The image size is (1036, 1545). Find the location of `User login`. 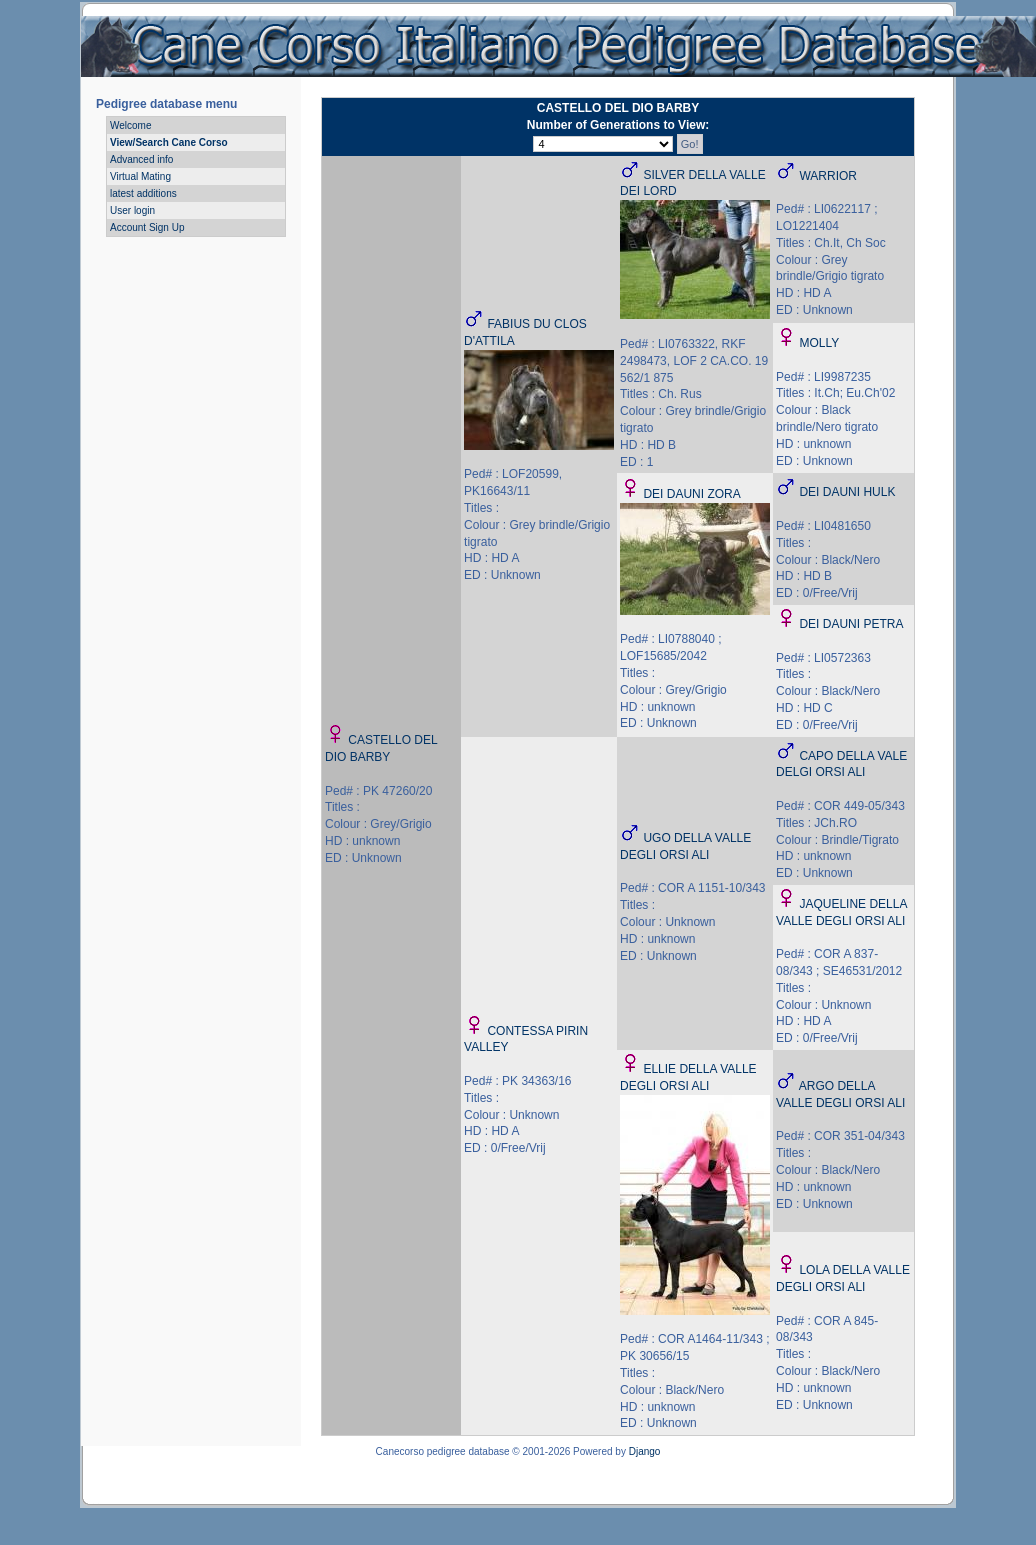

User login is located at coordinates (132, 210).